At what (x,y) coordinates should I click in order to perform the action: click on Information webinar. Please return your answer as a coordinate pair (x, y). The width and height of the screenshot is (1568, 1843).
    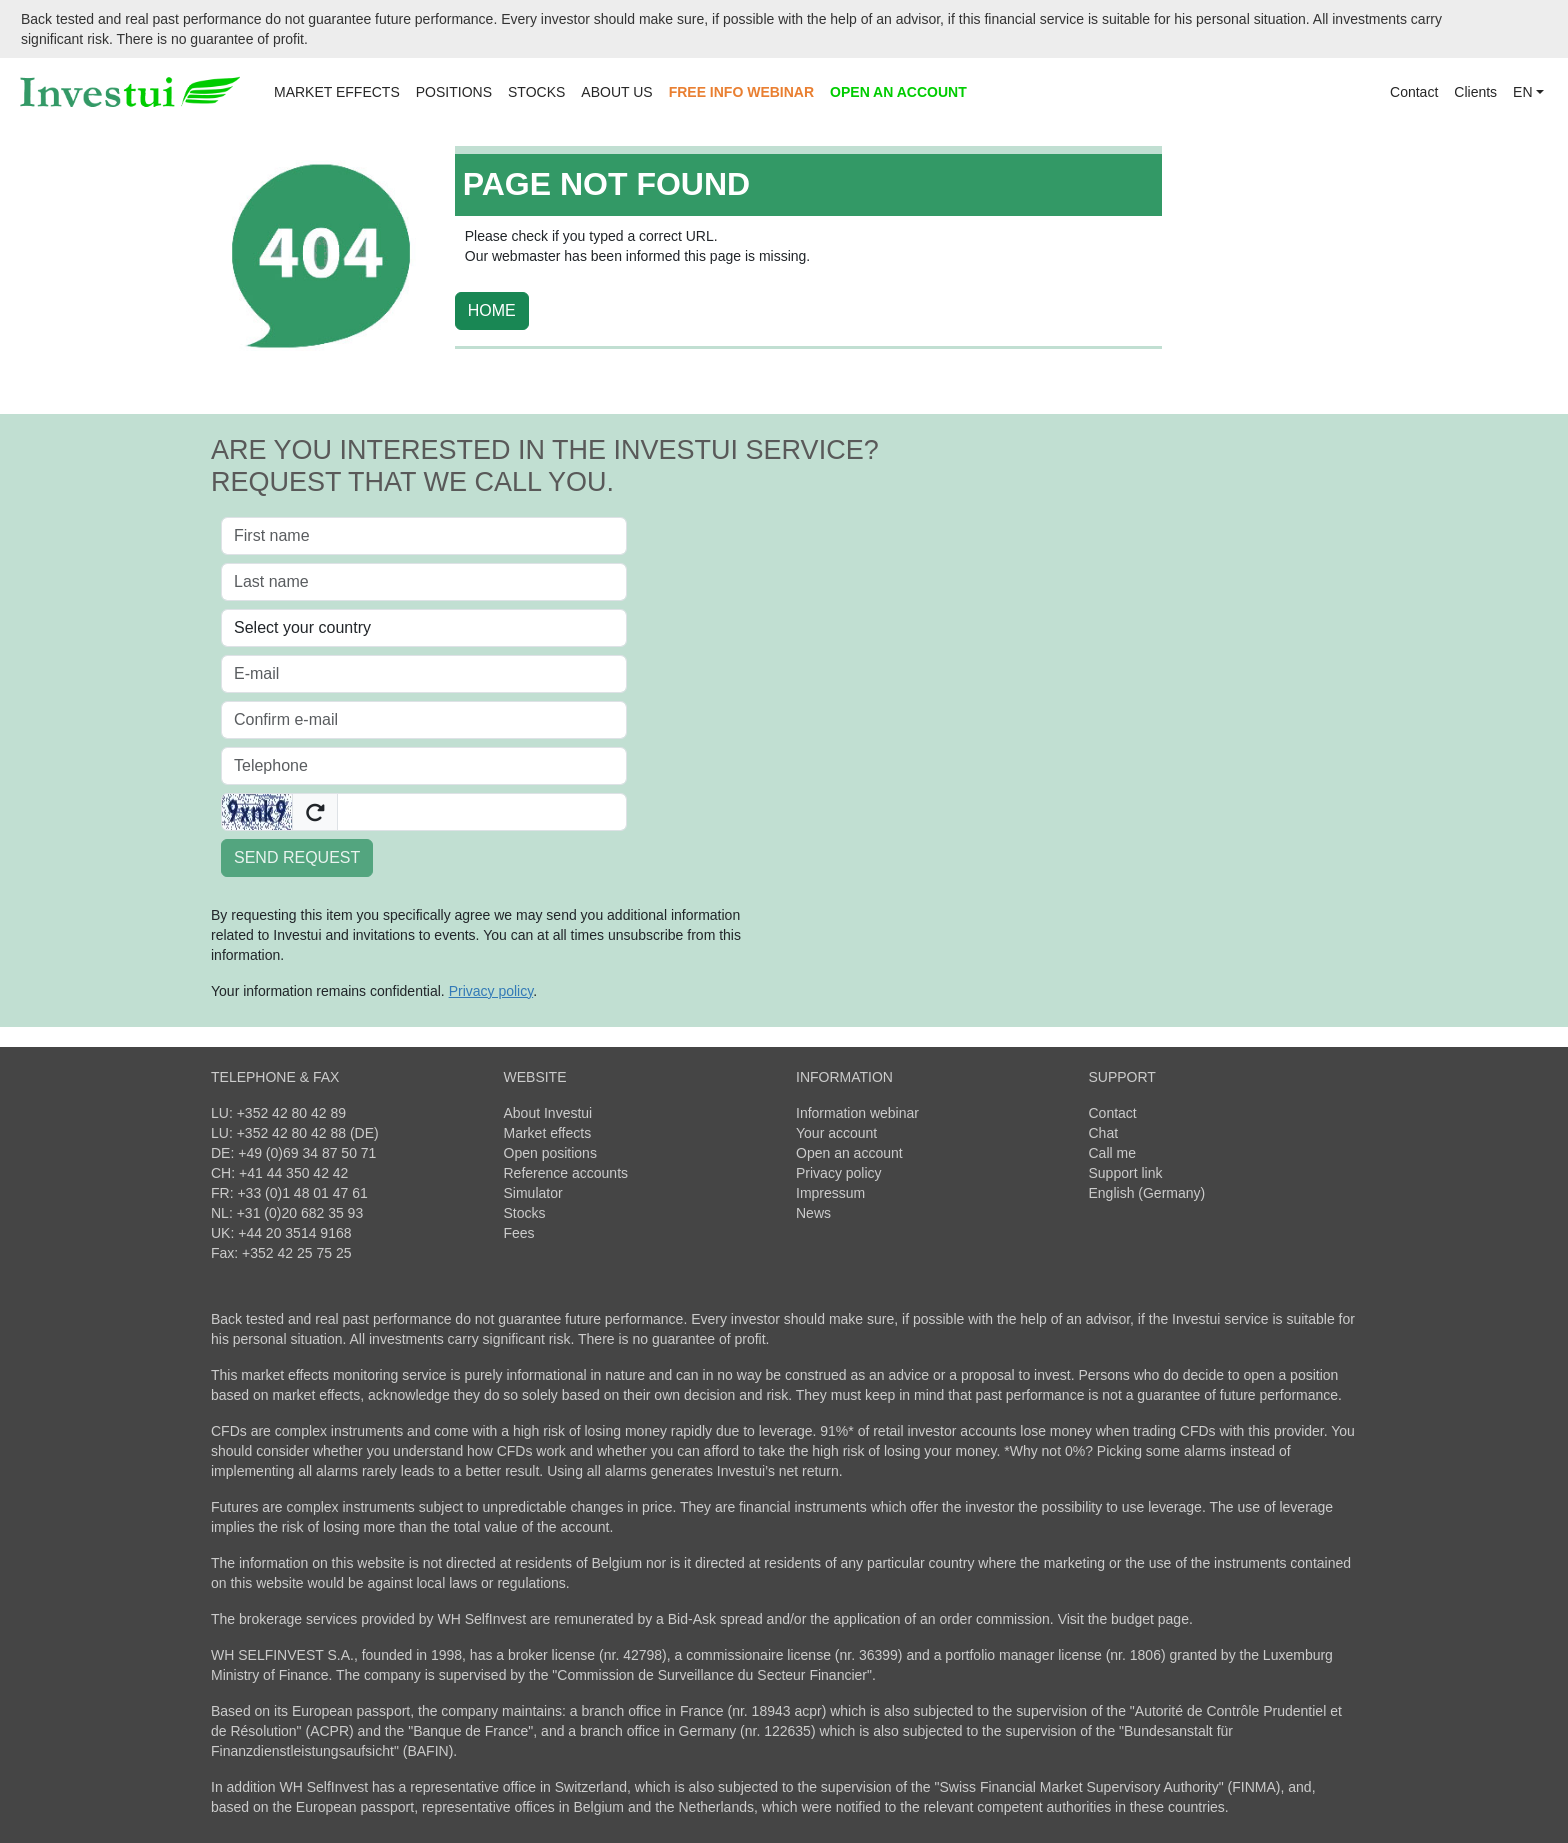
    Looking at the image, I should click on (857, 1113).